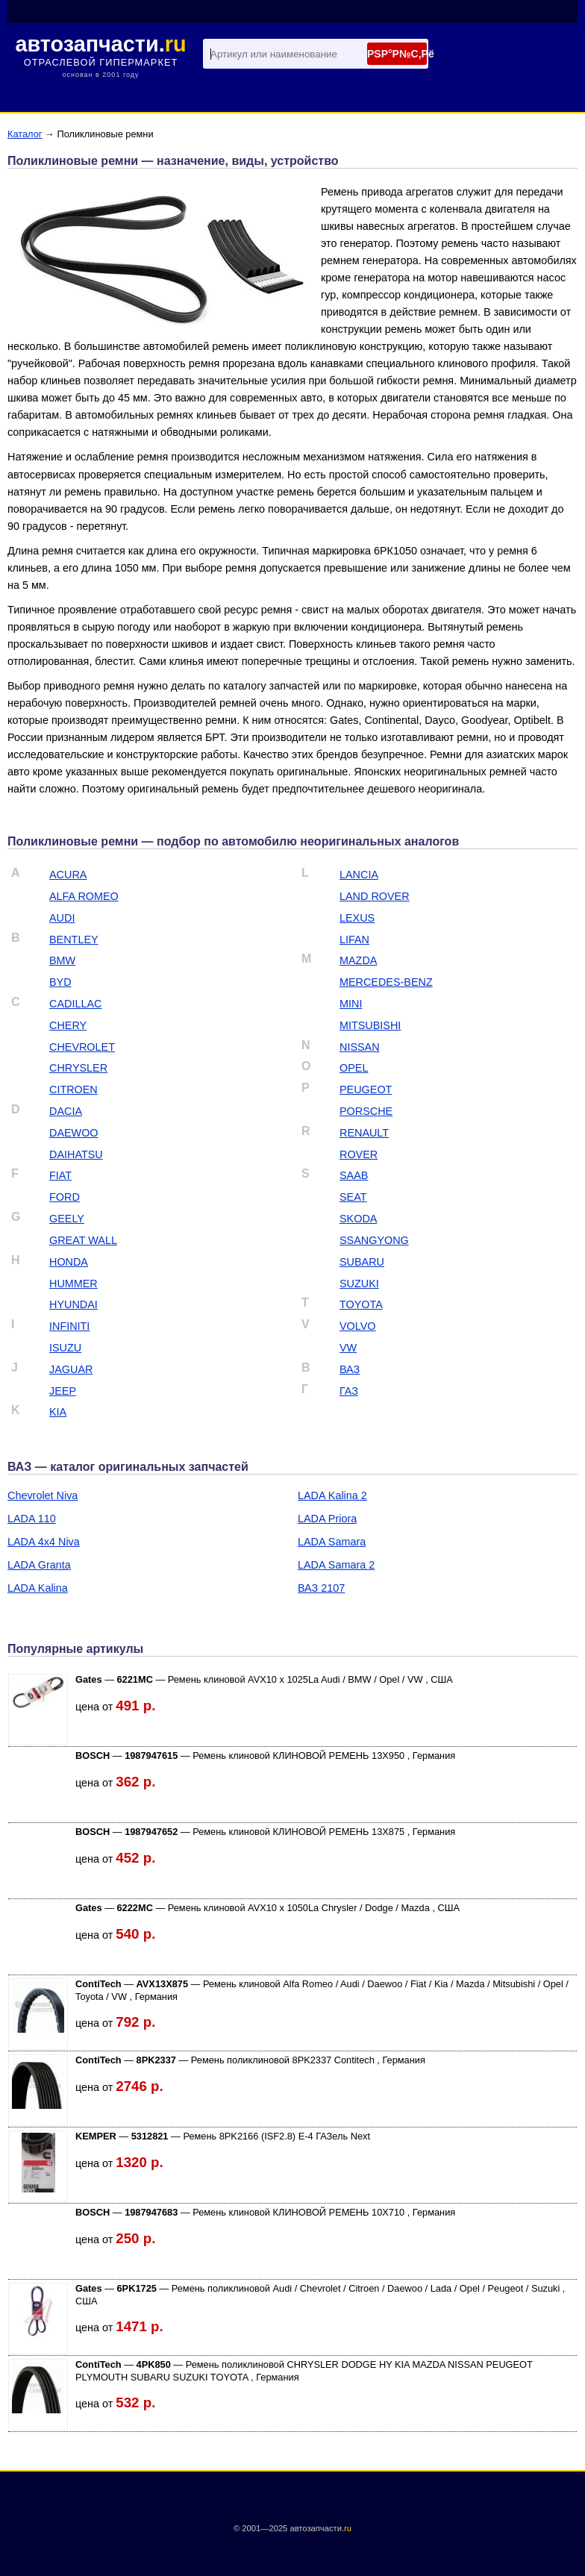  What do you see at coordinates (65, 1348) in the screenshot?
I see `ISUZU` at bounding box center [65, 1348].